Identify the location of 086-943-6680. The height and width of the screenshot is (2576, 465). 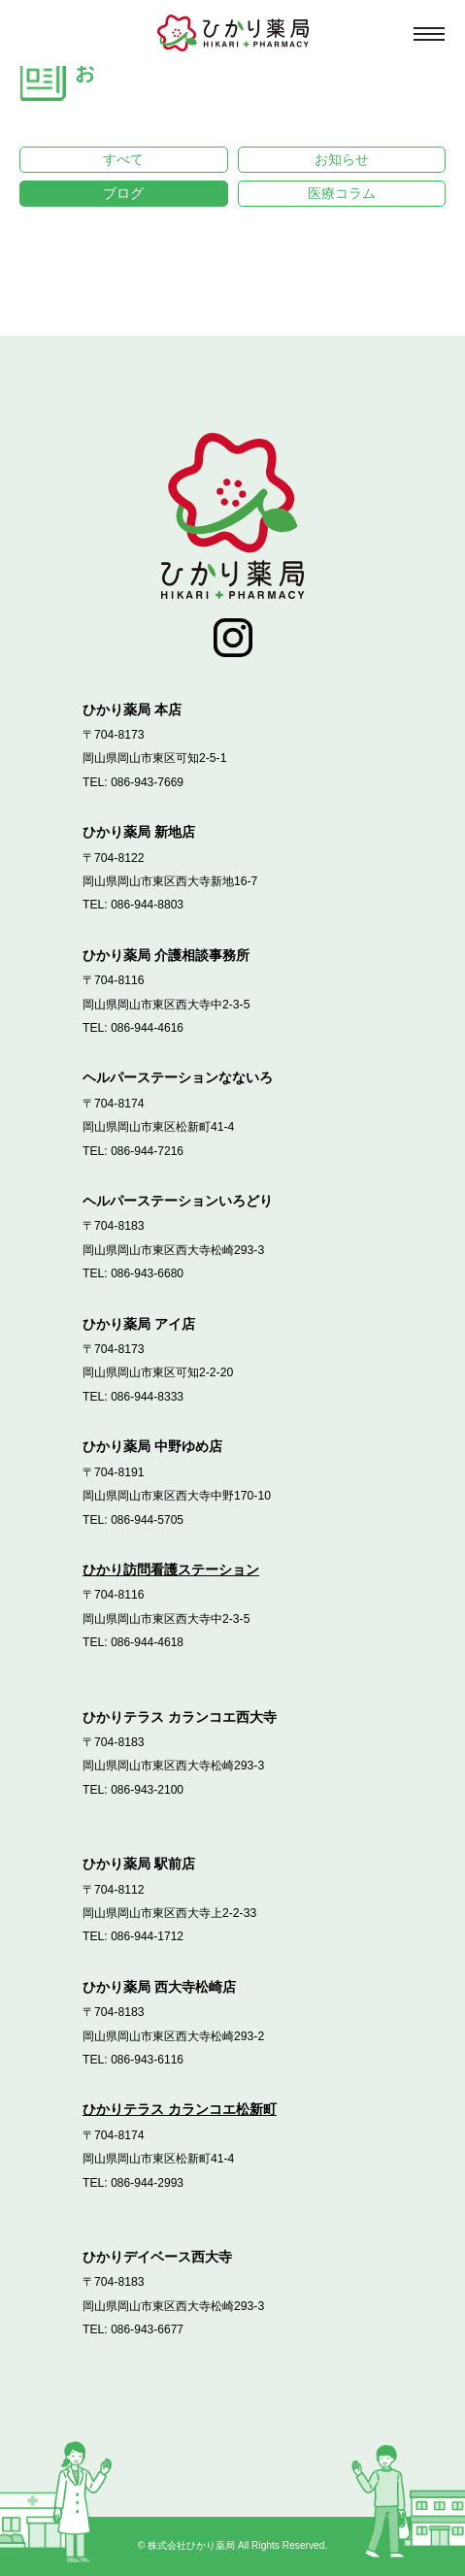
(147, 1274).